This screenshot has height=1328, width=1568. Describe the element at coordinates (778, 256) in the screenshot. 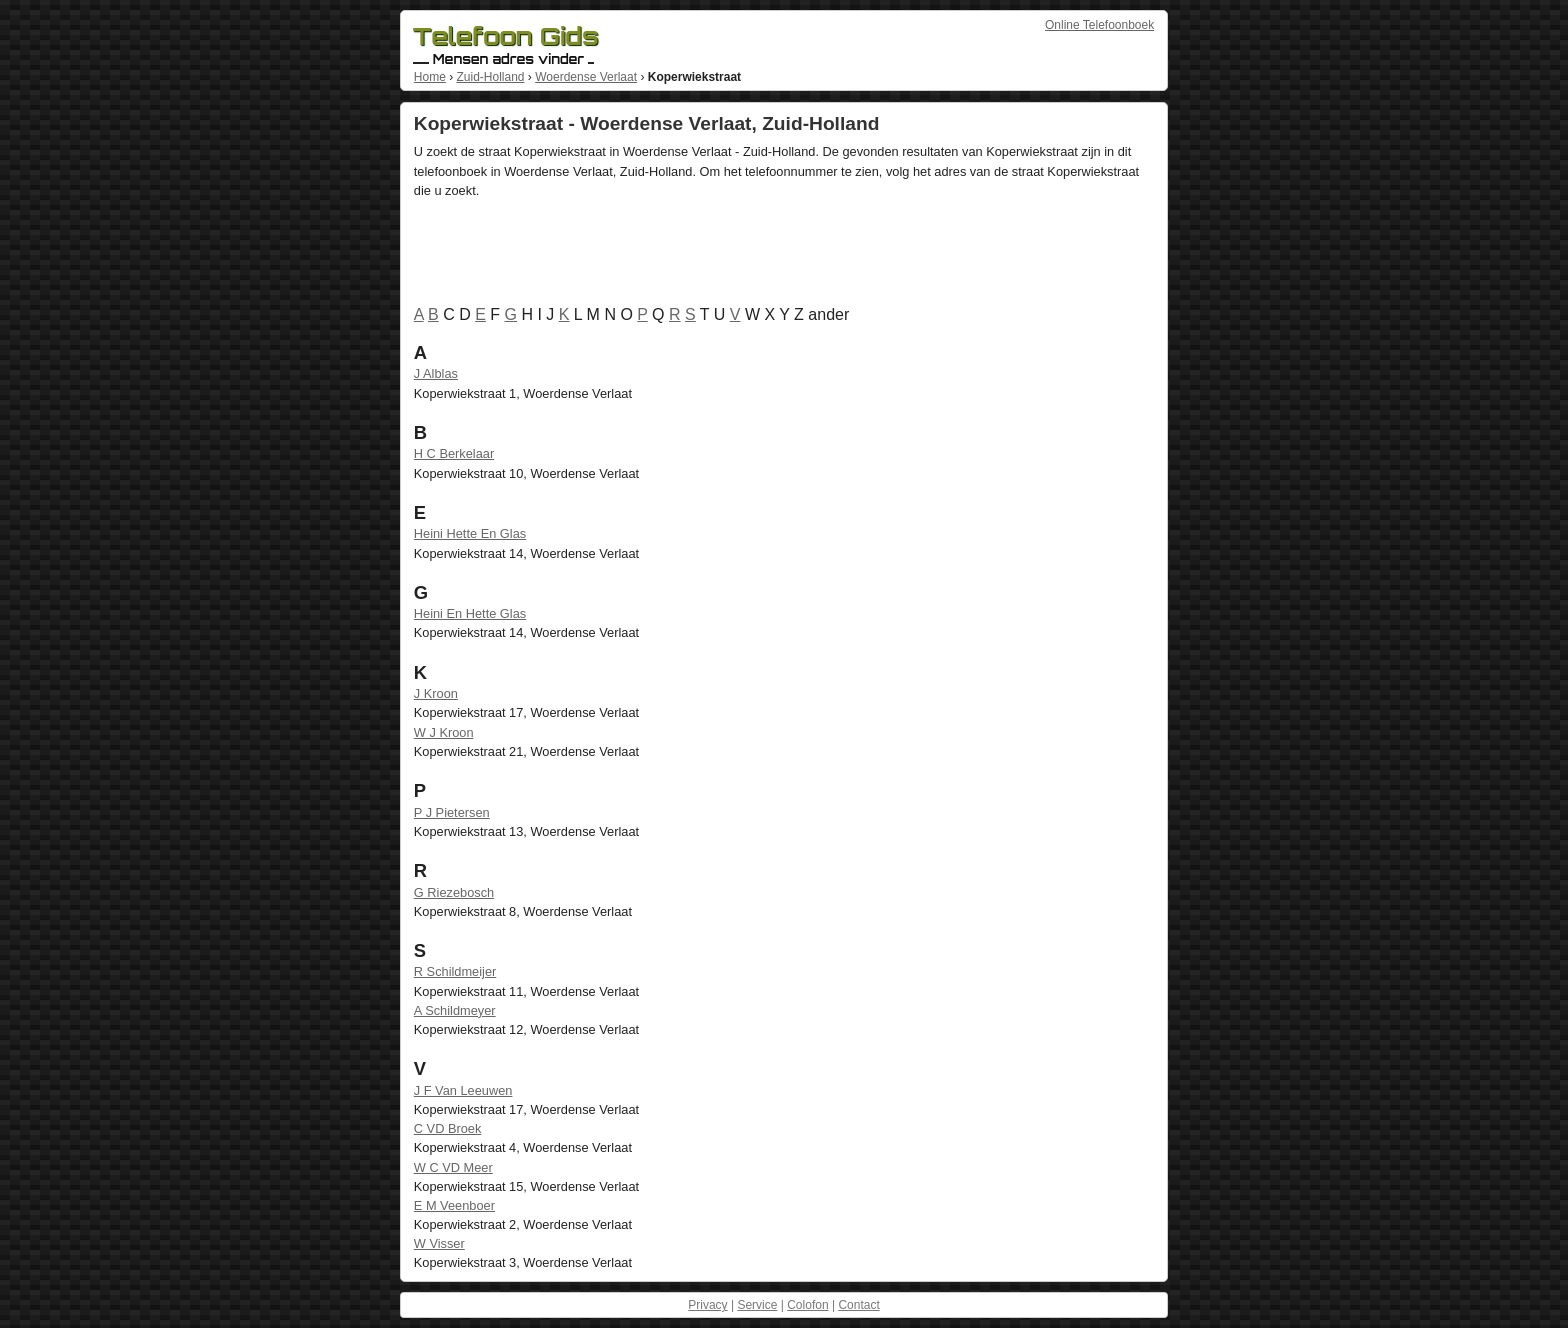

I see `[Advertisement]` at that location.